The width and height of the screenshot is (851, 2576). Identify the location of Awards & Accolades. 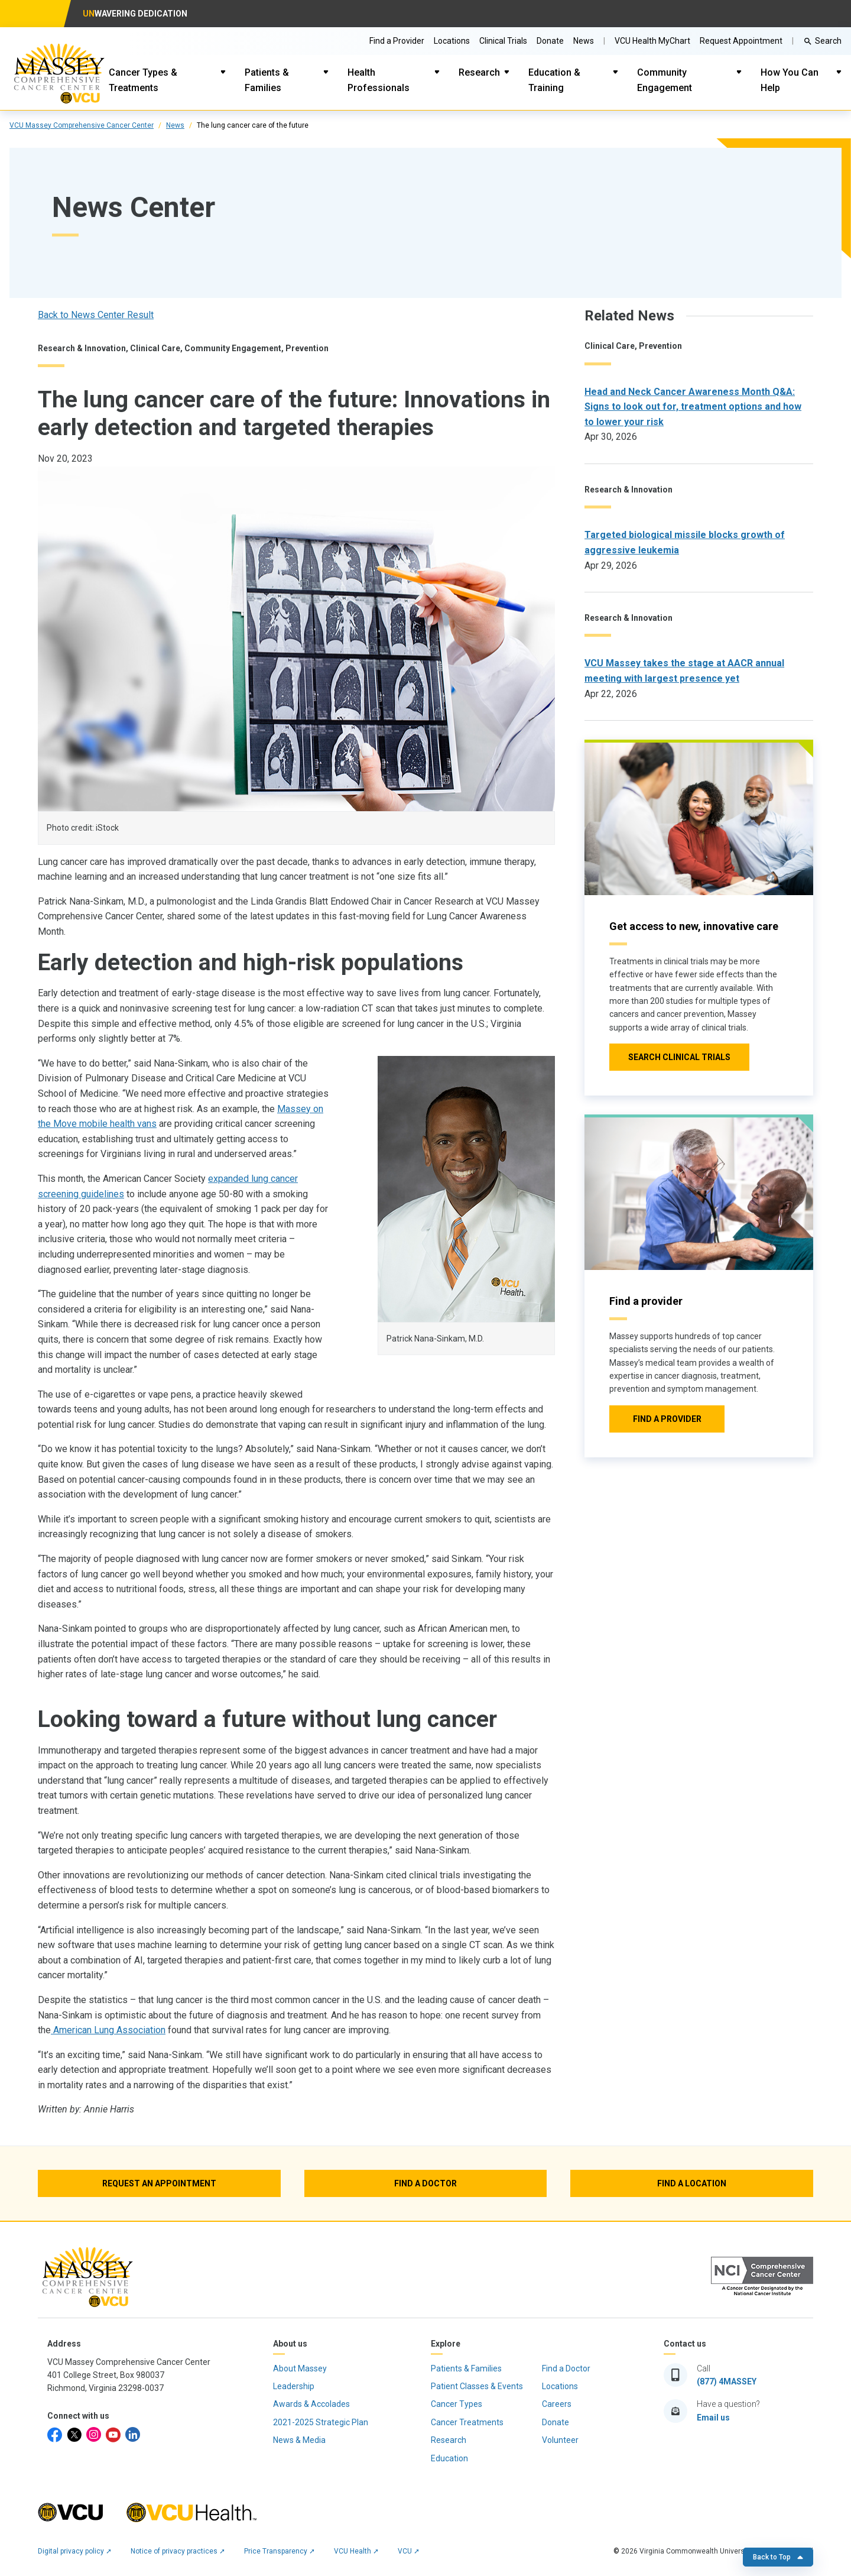
(311, 2404).